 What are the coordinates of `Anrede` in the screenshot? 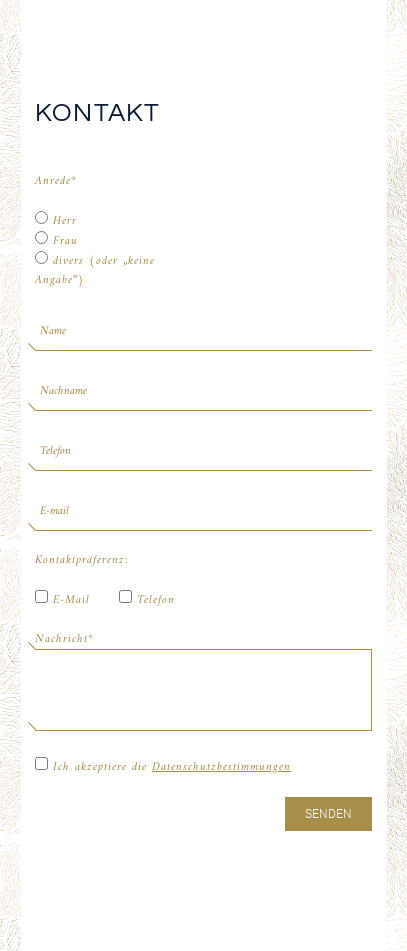 It's located at (56, 181).